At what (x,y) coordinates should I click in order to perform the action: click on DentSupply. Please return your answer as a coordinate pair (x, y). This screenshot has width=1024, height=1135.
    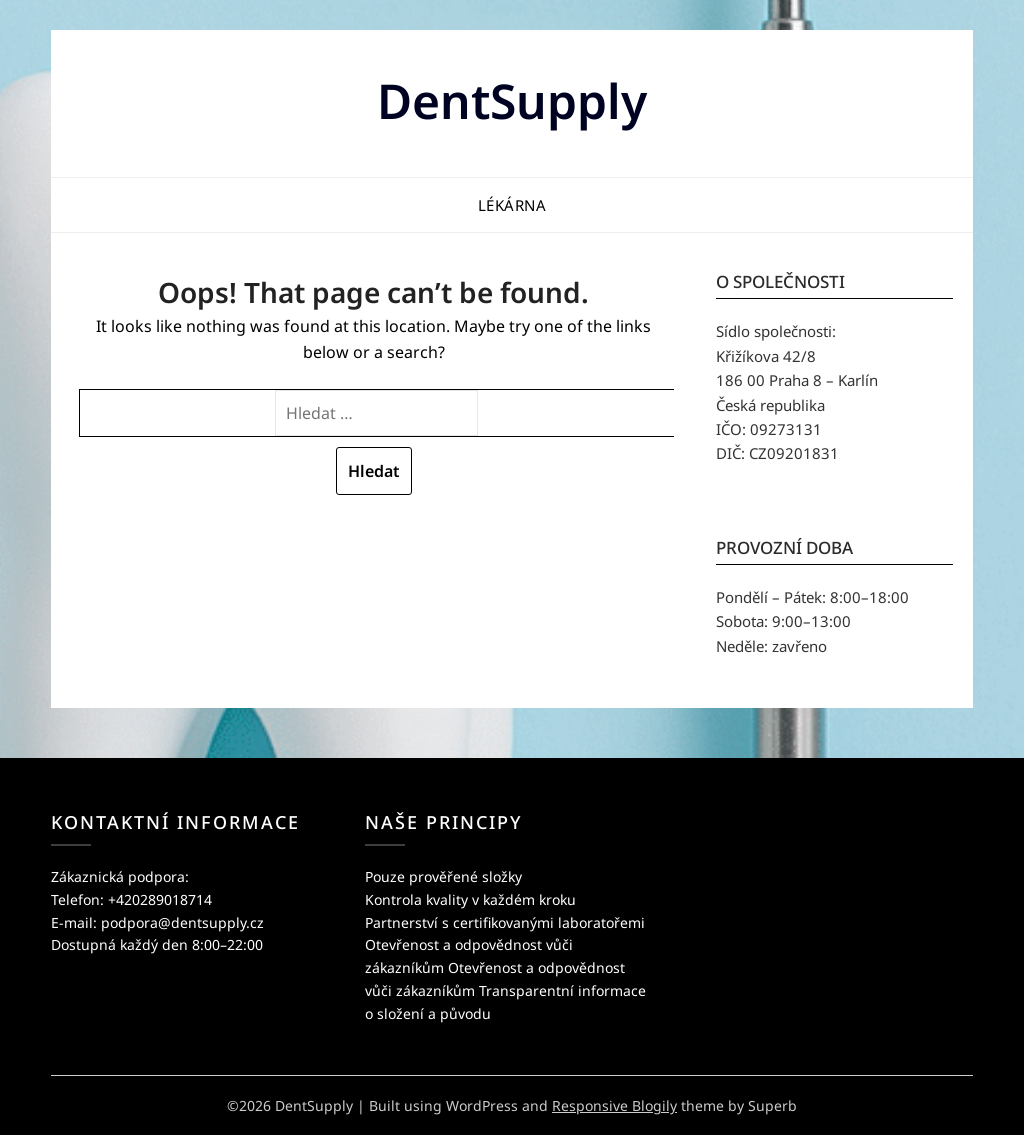
    Looking at the image, I should click on (512, 100).